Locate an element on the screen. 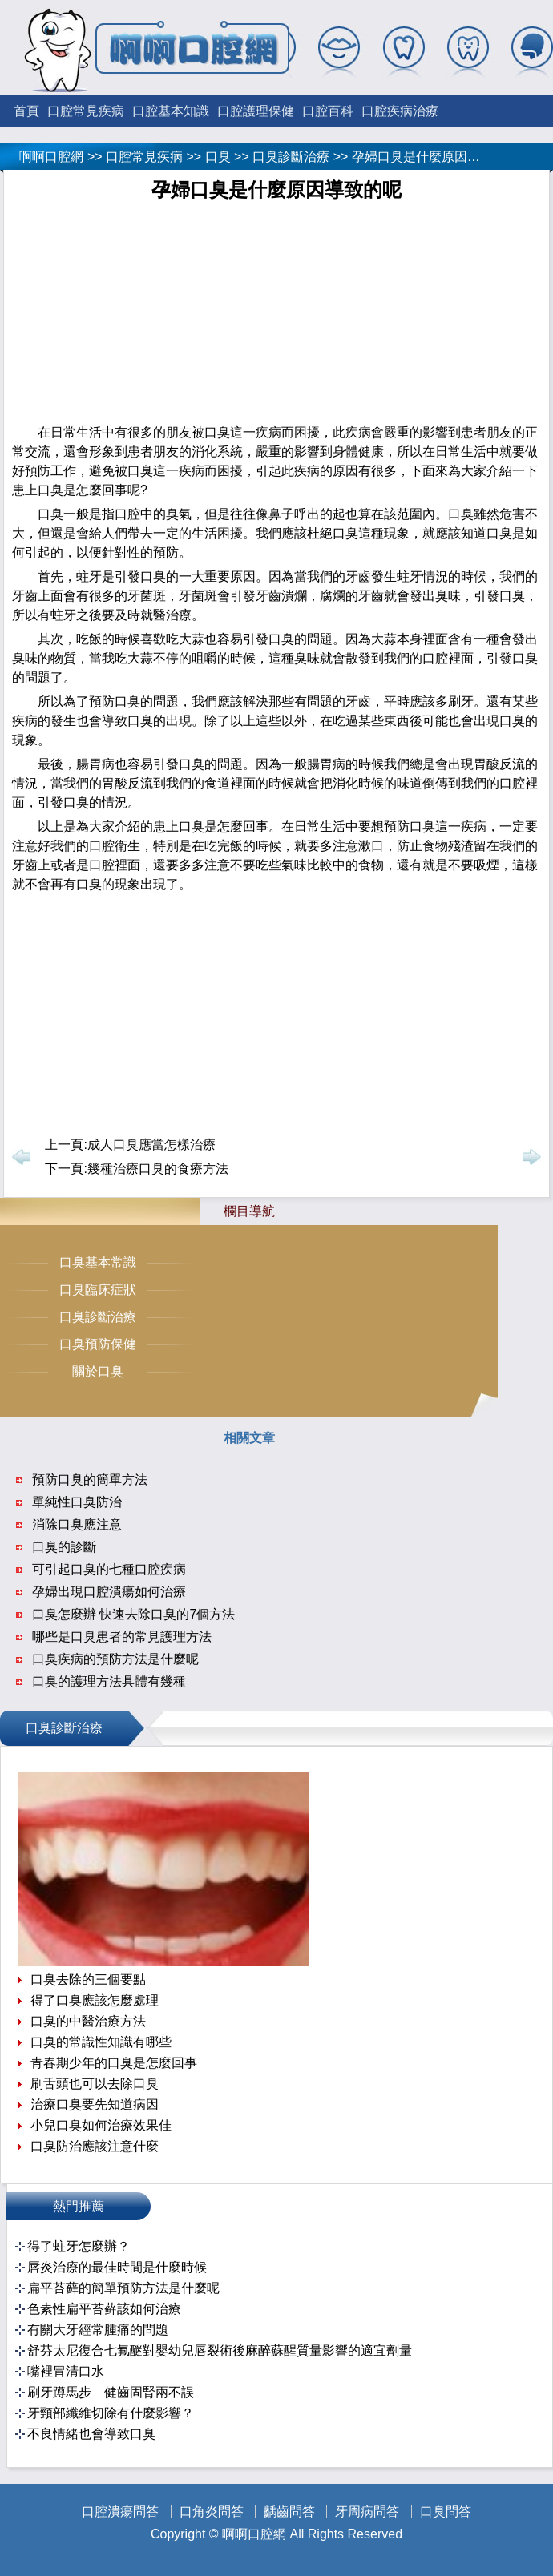 The image size is (553, 2576). 色素性扁平苔藓該如何治療 is located at coordinates (104, 2309).